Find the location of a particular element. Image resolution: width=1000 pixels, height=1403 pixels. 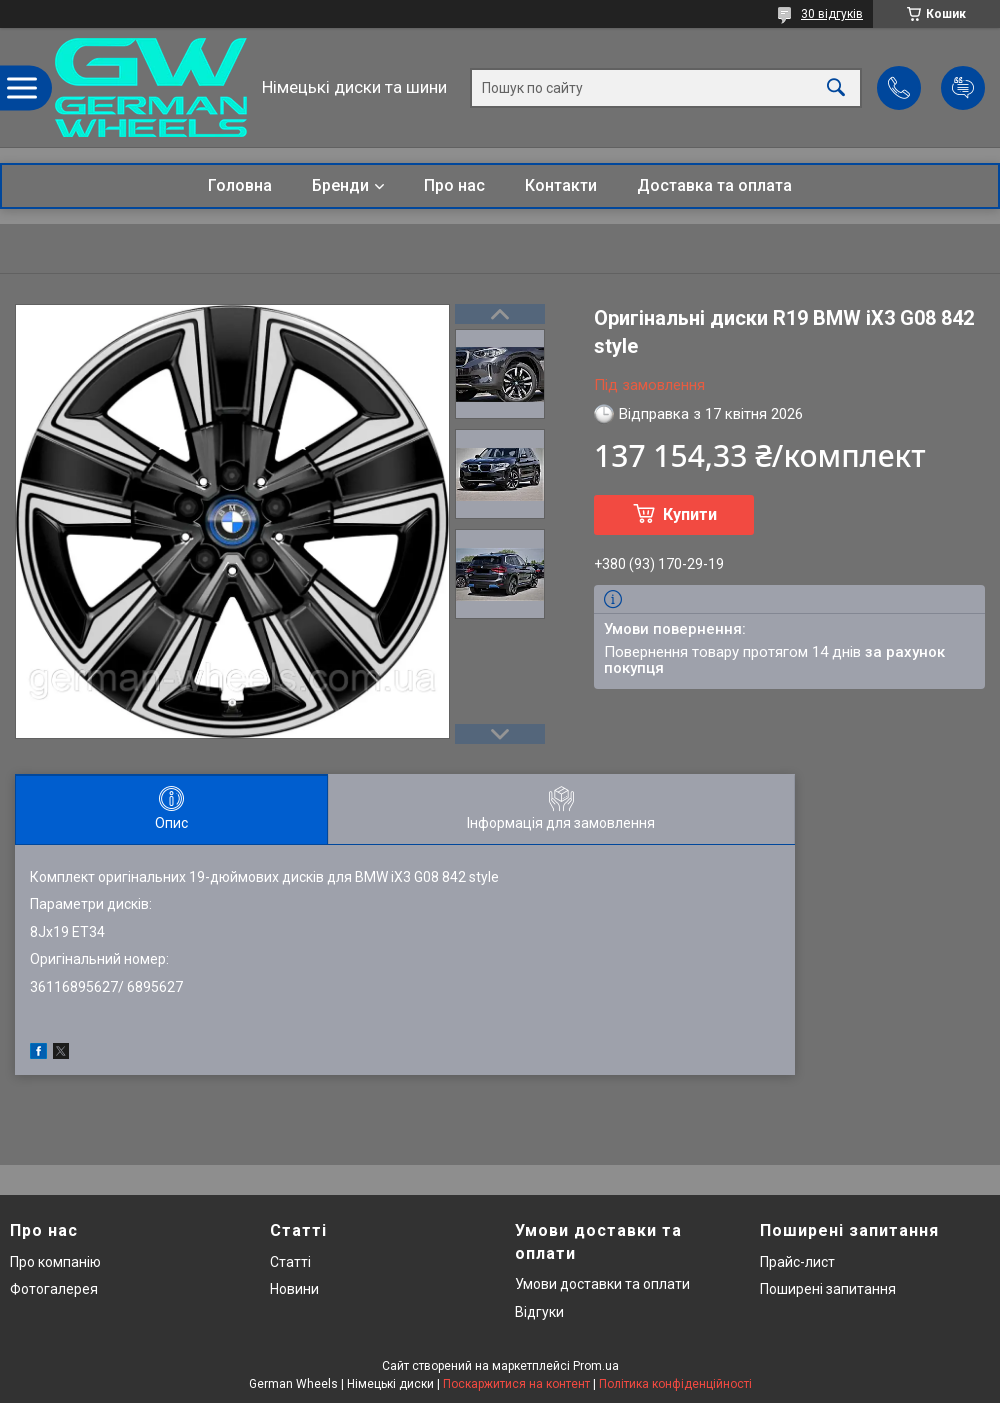

[Шукати] is located at coordinates (836, 87).